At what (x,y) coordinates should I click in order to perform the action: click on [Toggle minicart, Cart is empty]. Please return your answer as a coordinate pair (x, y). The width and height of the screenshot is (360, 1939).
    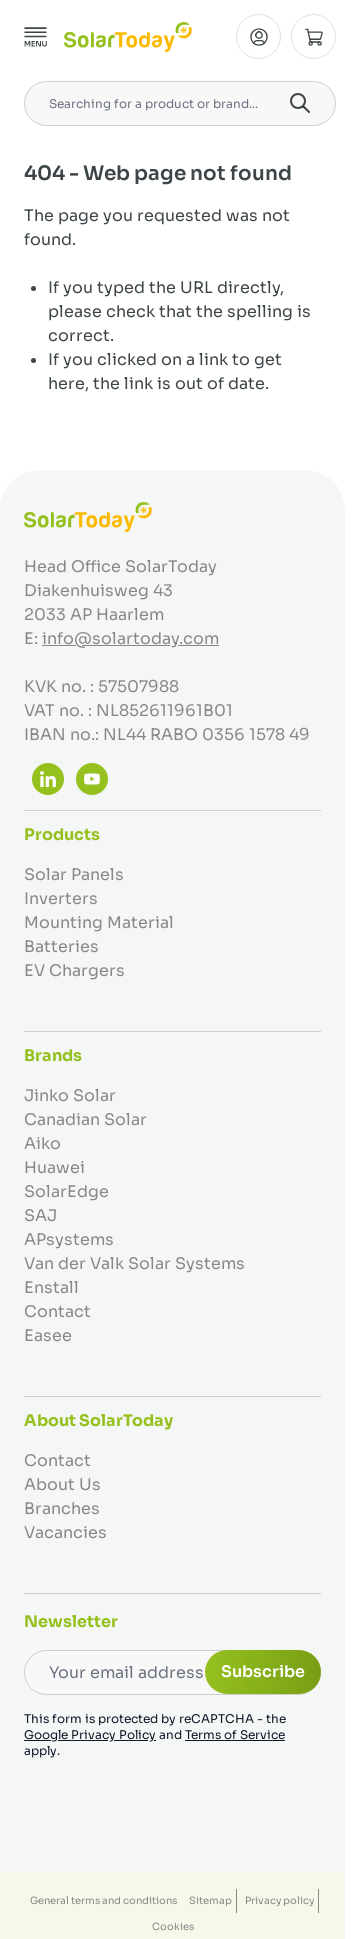
    Looking at the image, I should click on (313, 36).